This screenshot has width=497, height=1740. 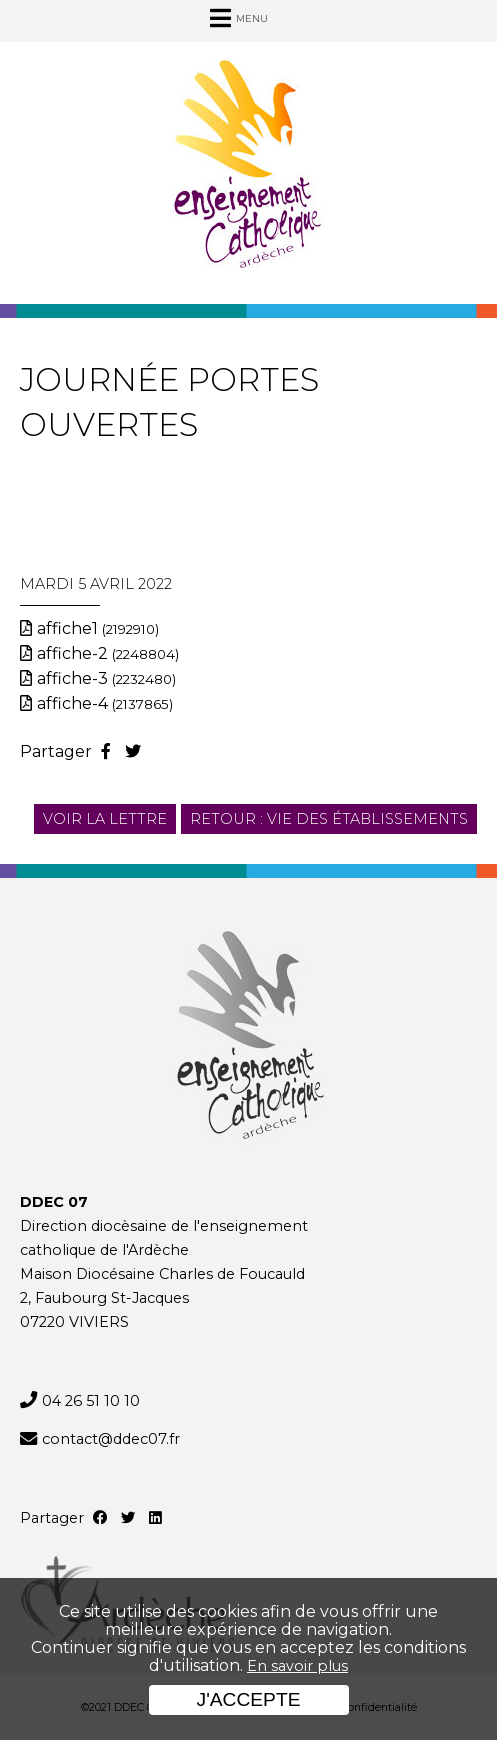 What do you see at coordinates (105, 703) in the screenshot?
I see `affiche-4` at bounding box center [105, 703].